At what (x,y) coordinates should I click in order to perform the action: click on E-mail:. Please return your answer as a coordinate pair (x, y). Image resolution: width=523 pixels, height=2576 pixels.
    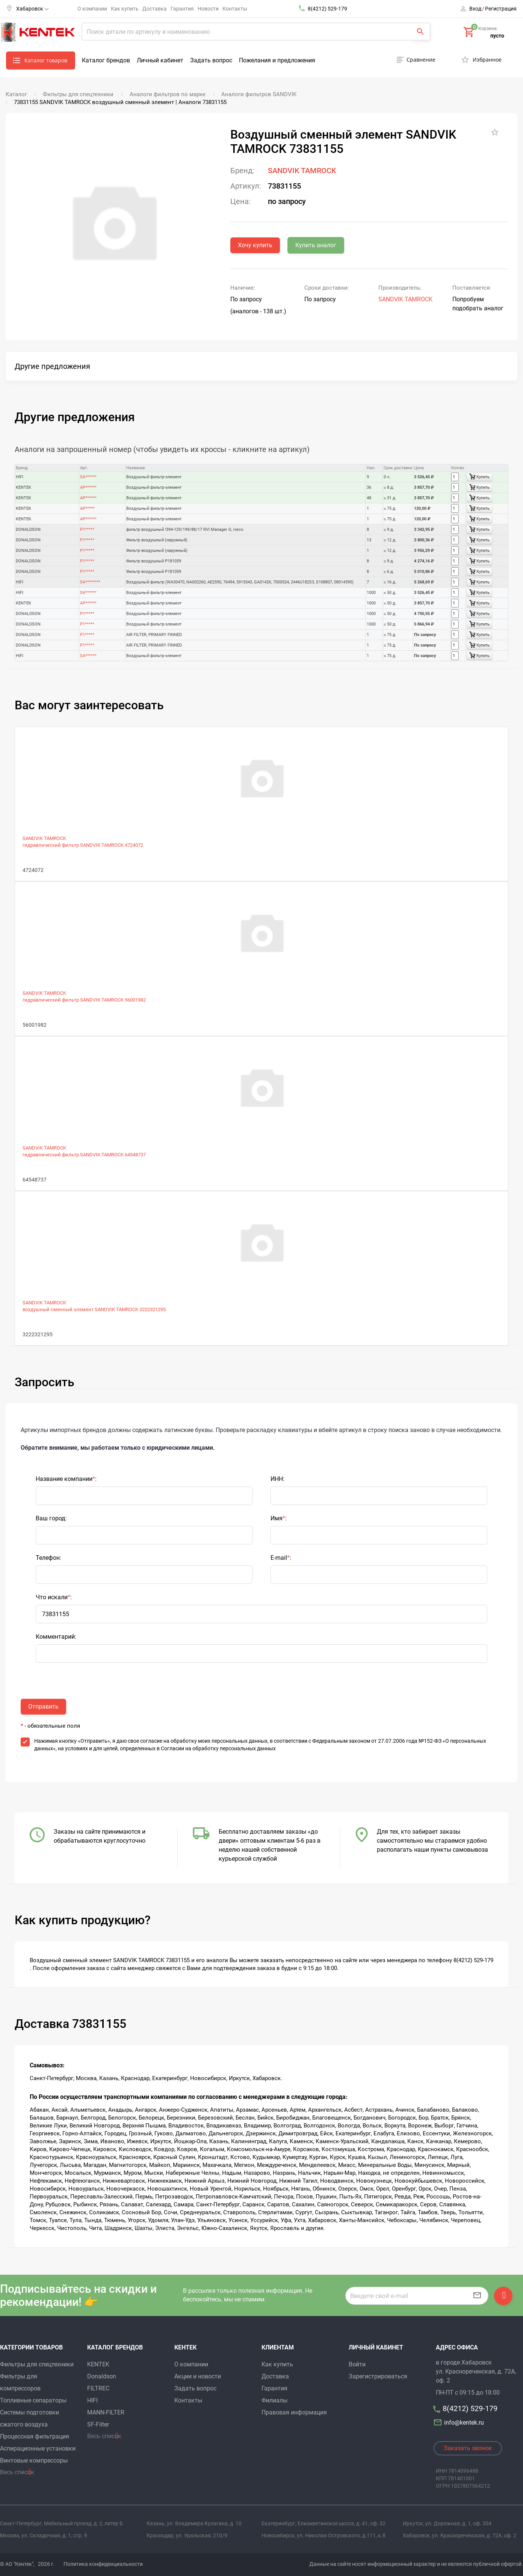
    Looking at the image, I should click on (281, 1557).